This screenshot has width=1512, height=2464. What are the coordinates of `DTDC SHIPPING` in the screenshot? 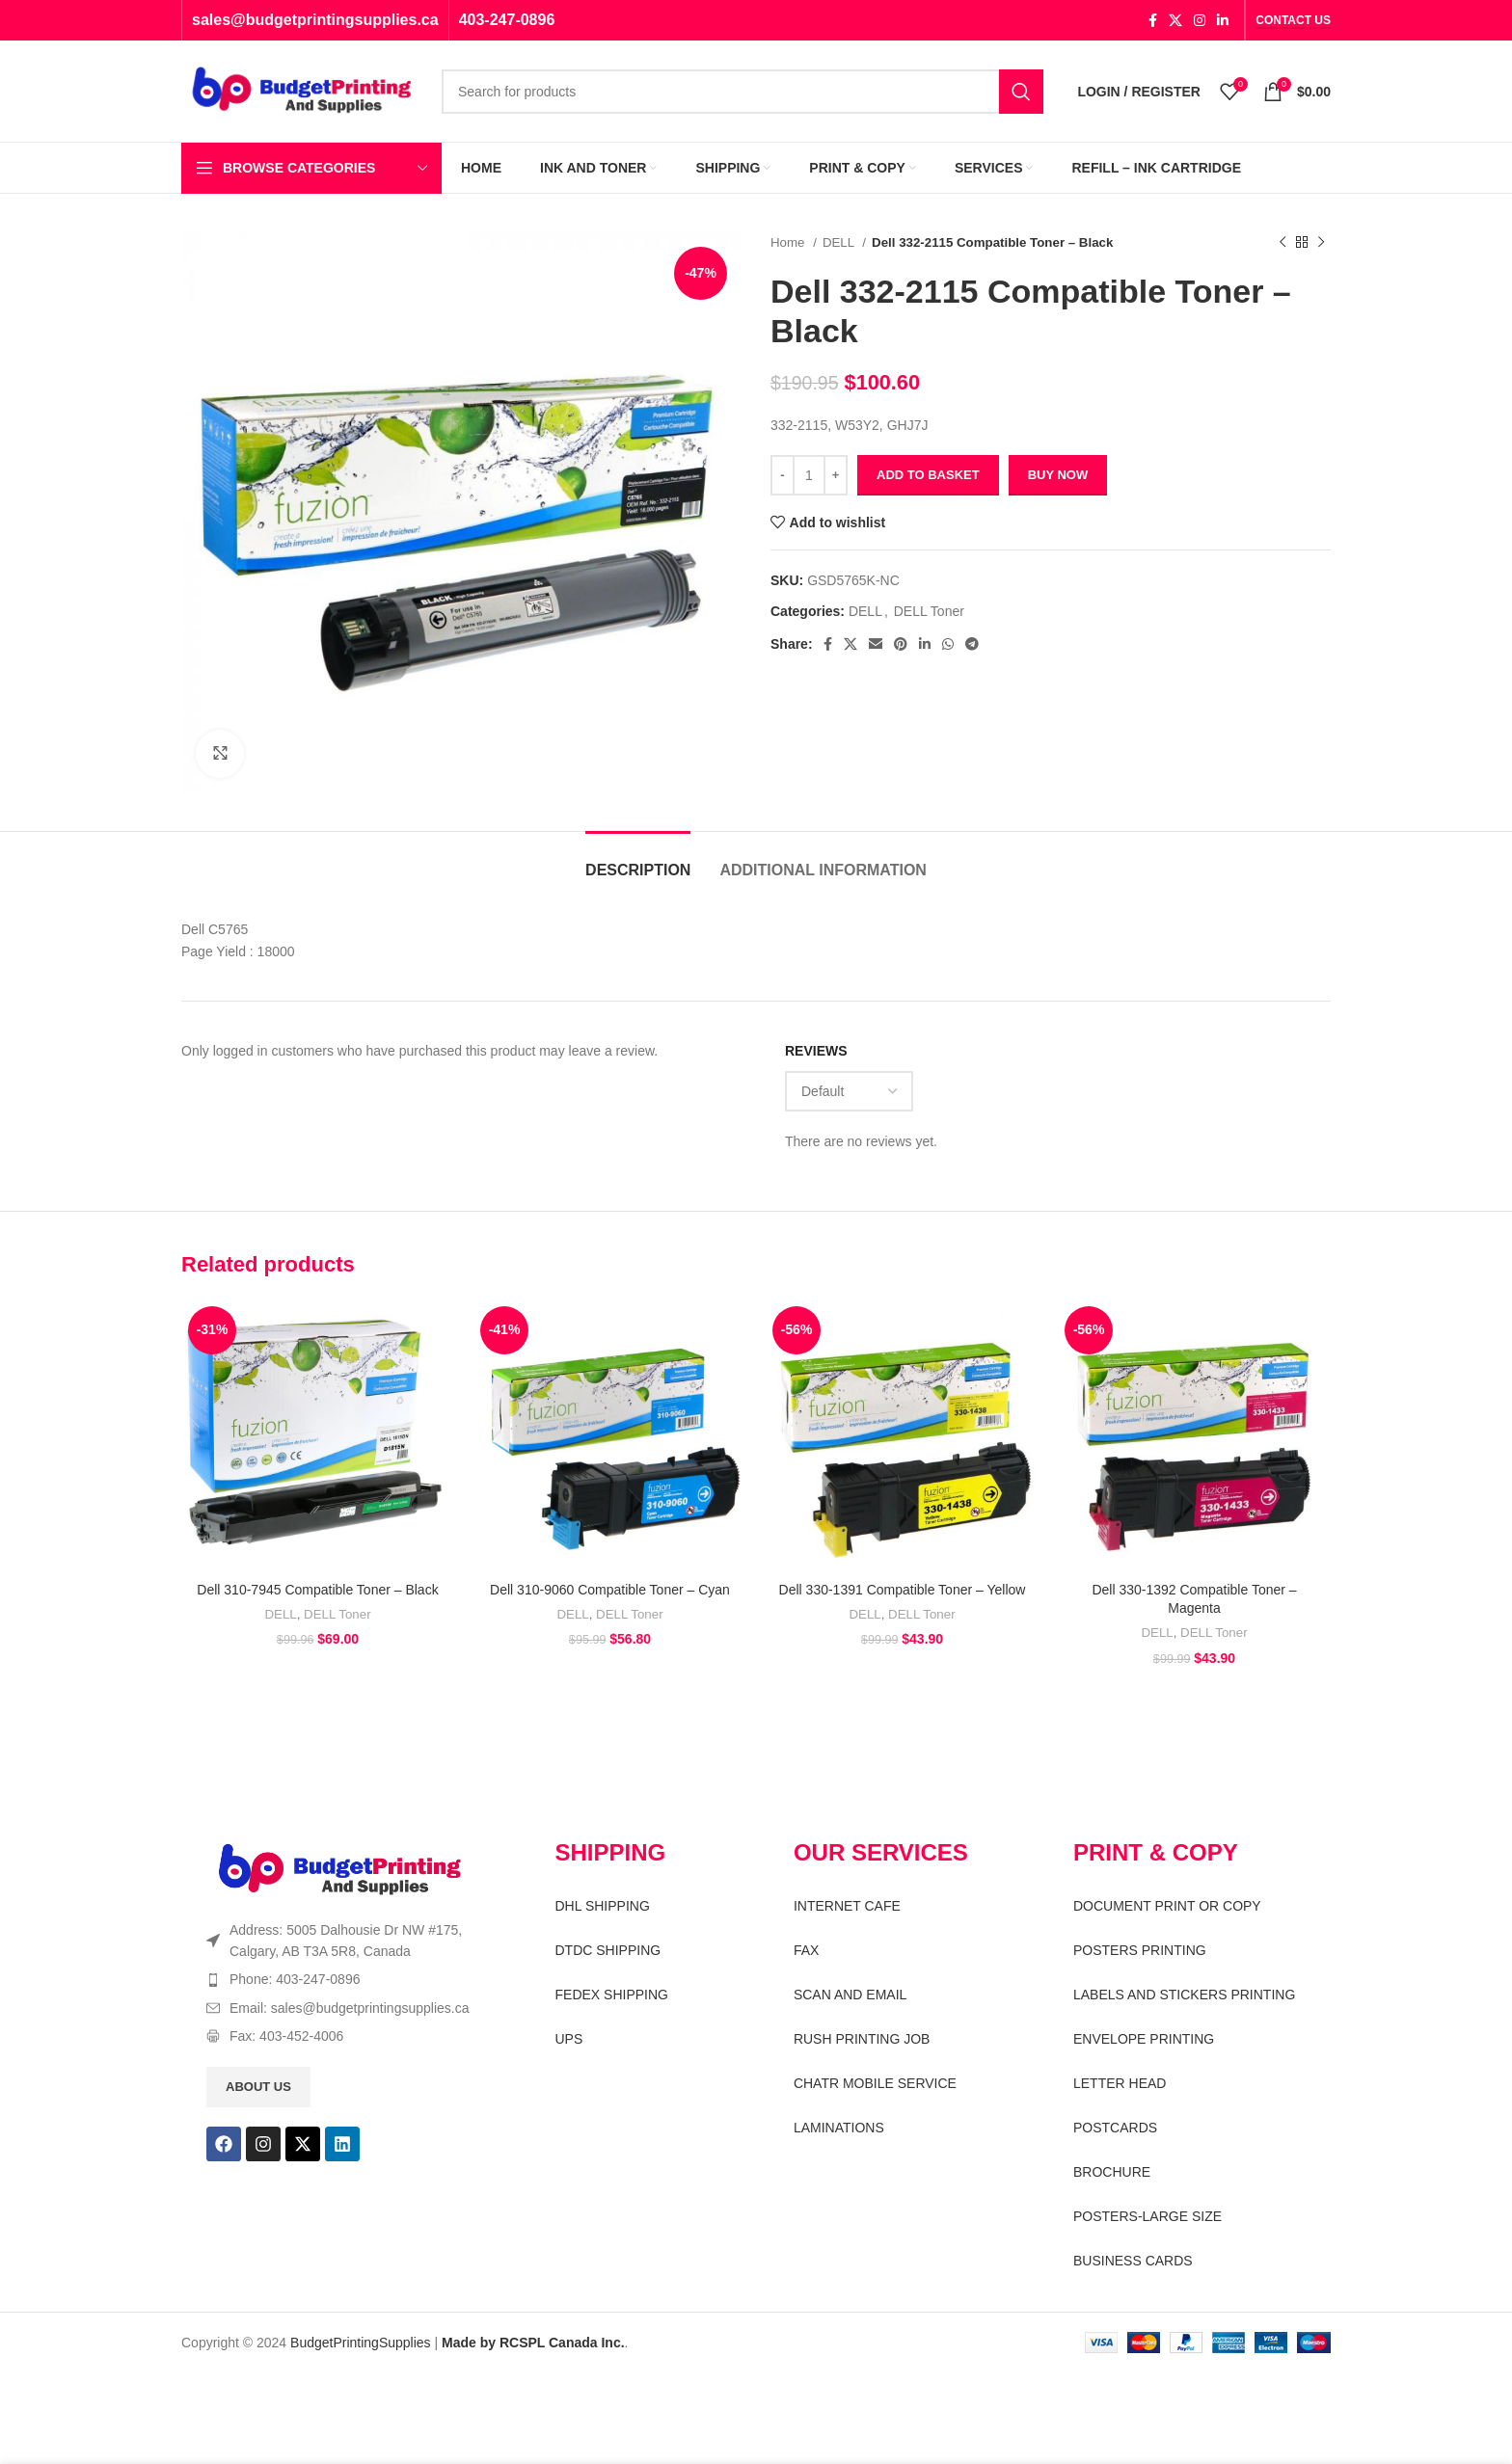 It's located at (608, 1950).